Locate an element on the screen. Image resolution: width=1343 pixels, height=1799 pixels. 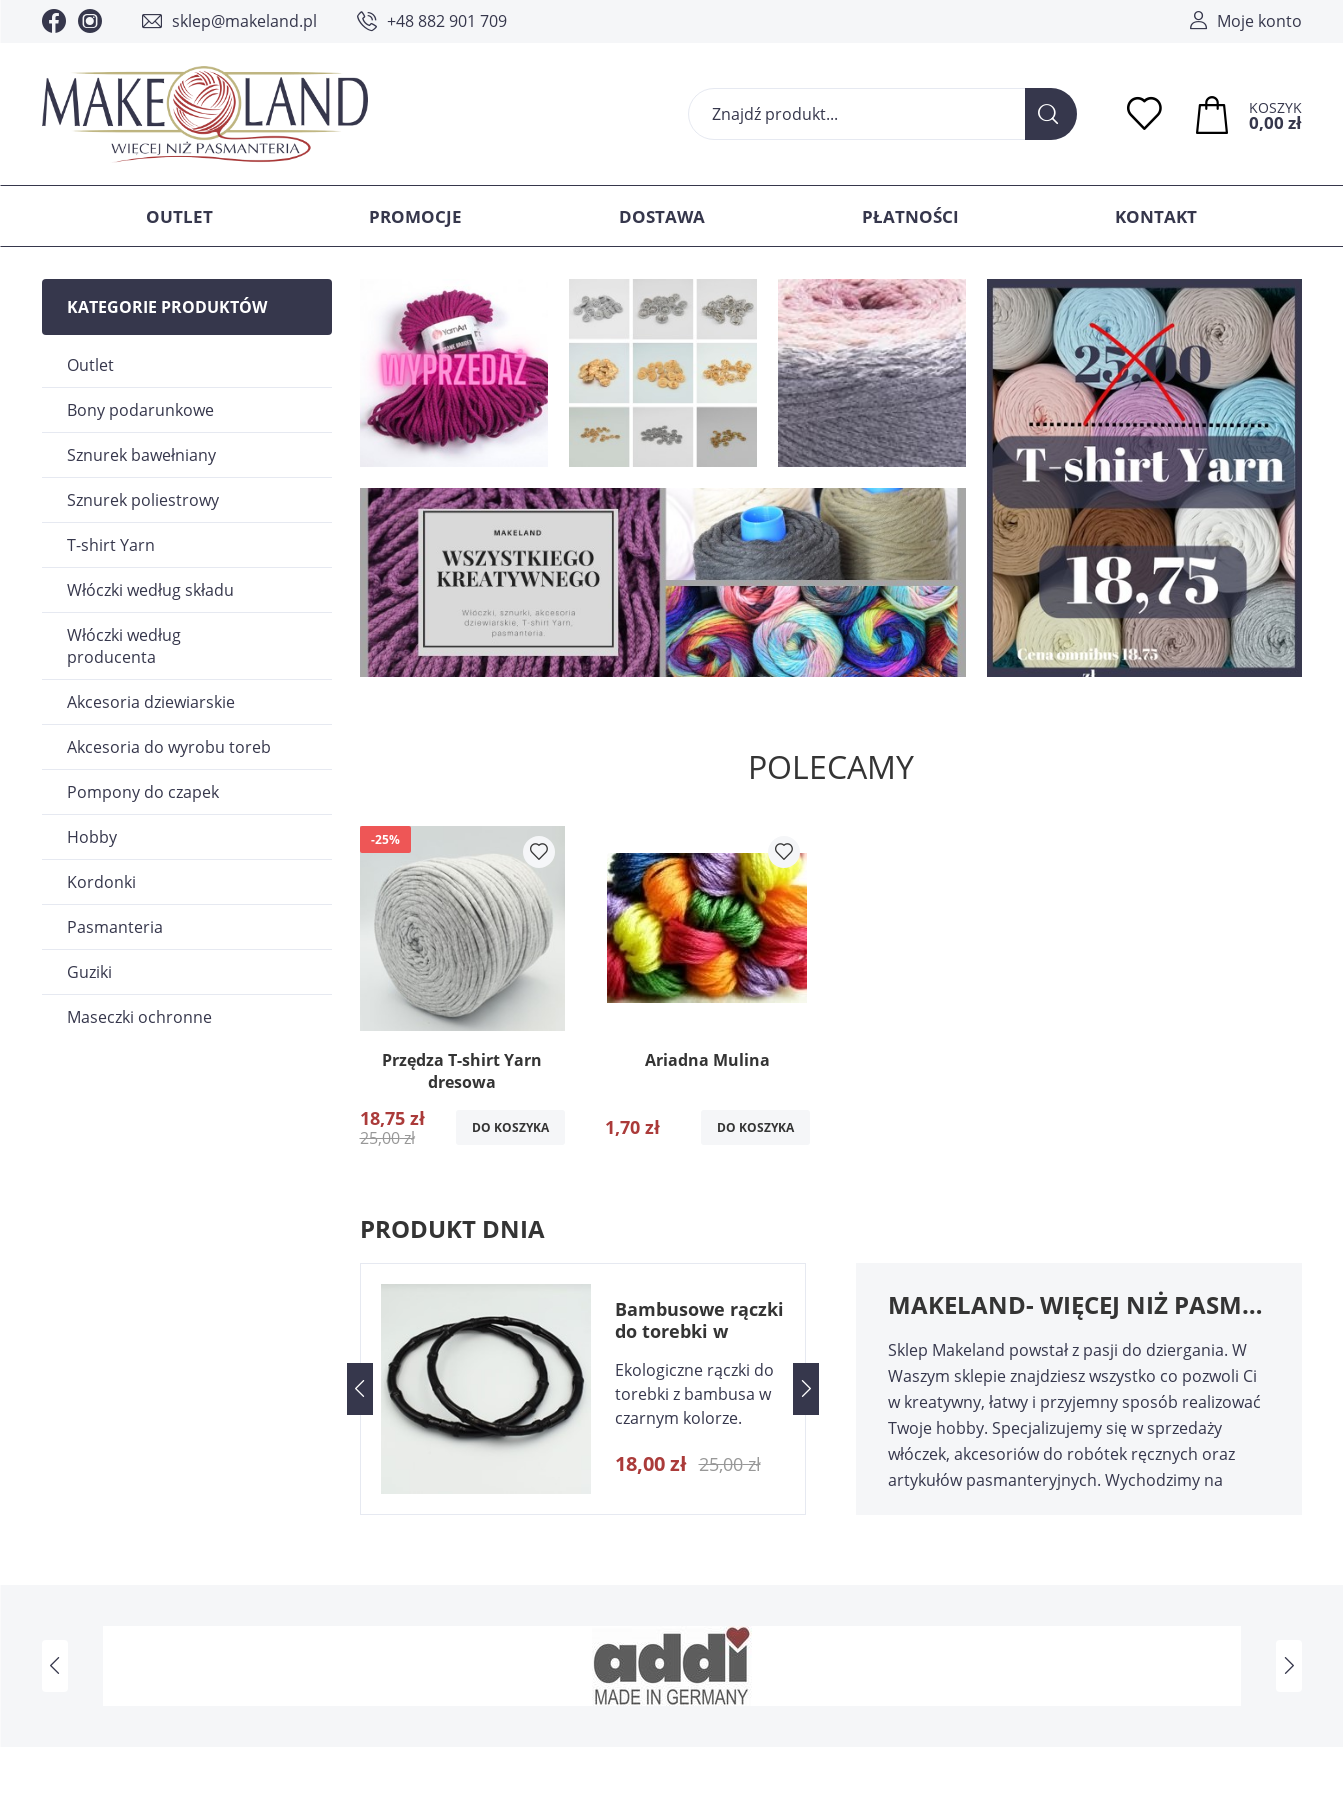
Sznurek poliestrowy is located at coordinates (143, 500).